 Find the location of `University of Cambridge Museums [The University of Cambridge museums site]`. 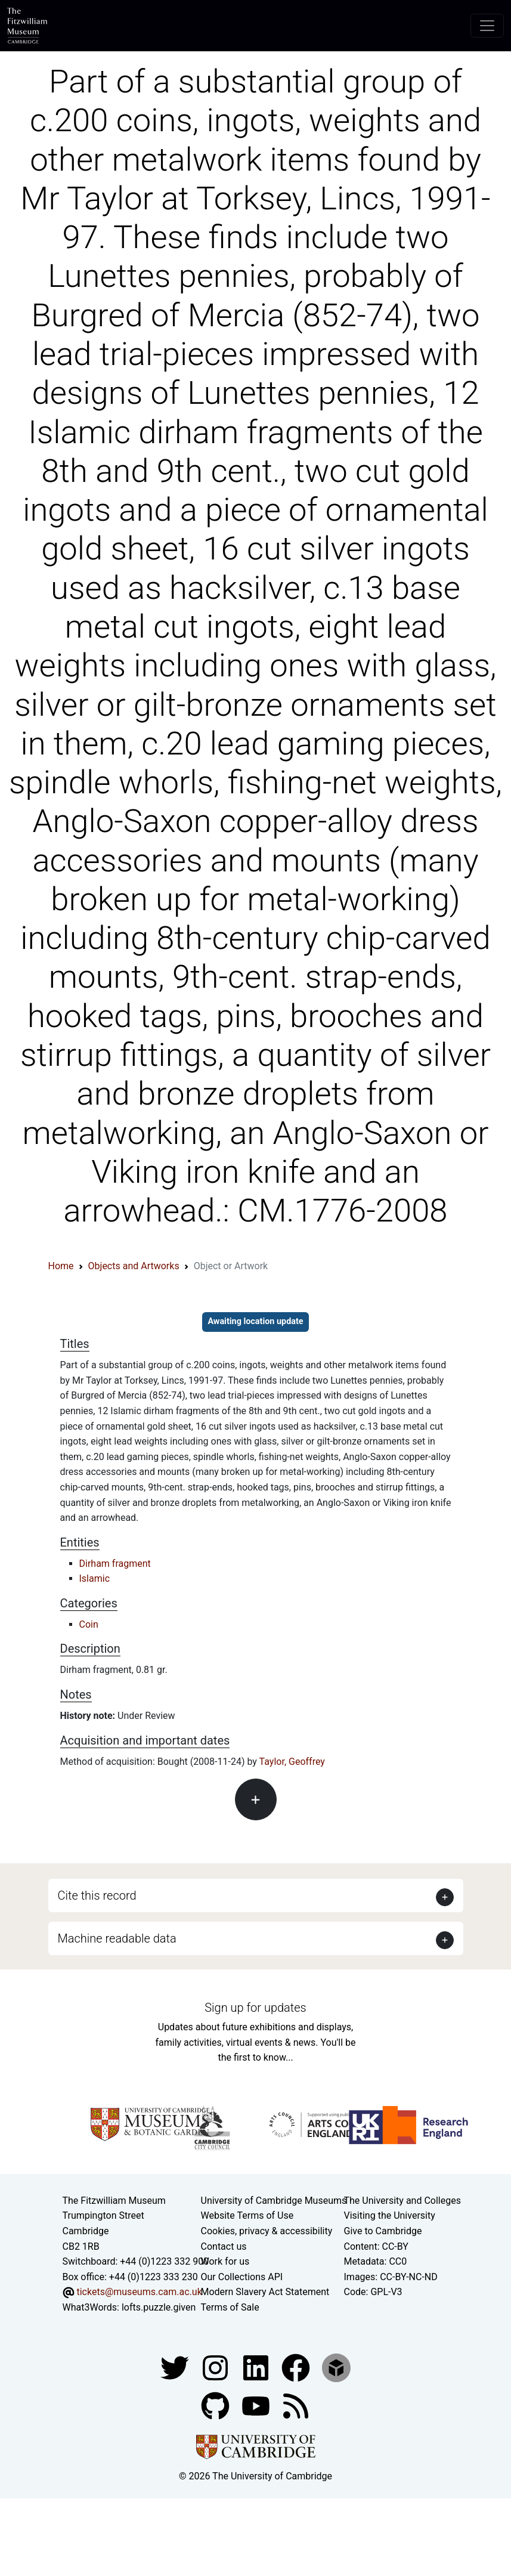

University of Cambridge Museums [The University of Cambridge museums site] is located at coordinates (274, 2200).